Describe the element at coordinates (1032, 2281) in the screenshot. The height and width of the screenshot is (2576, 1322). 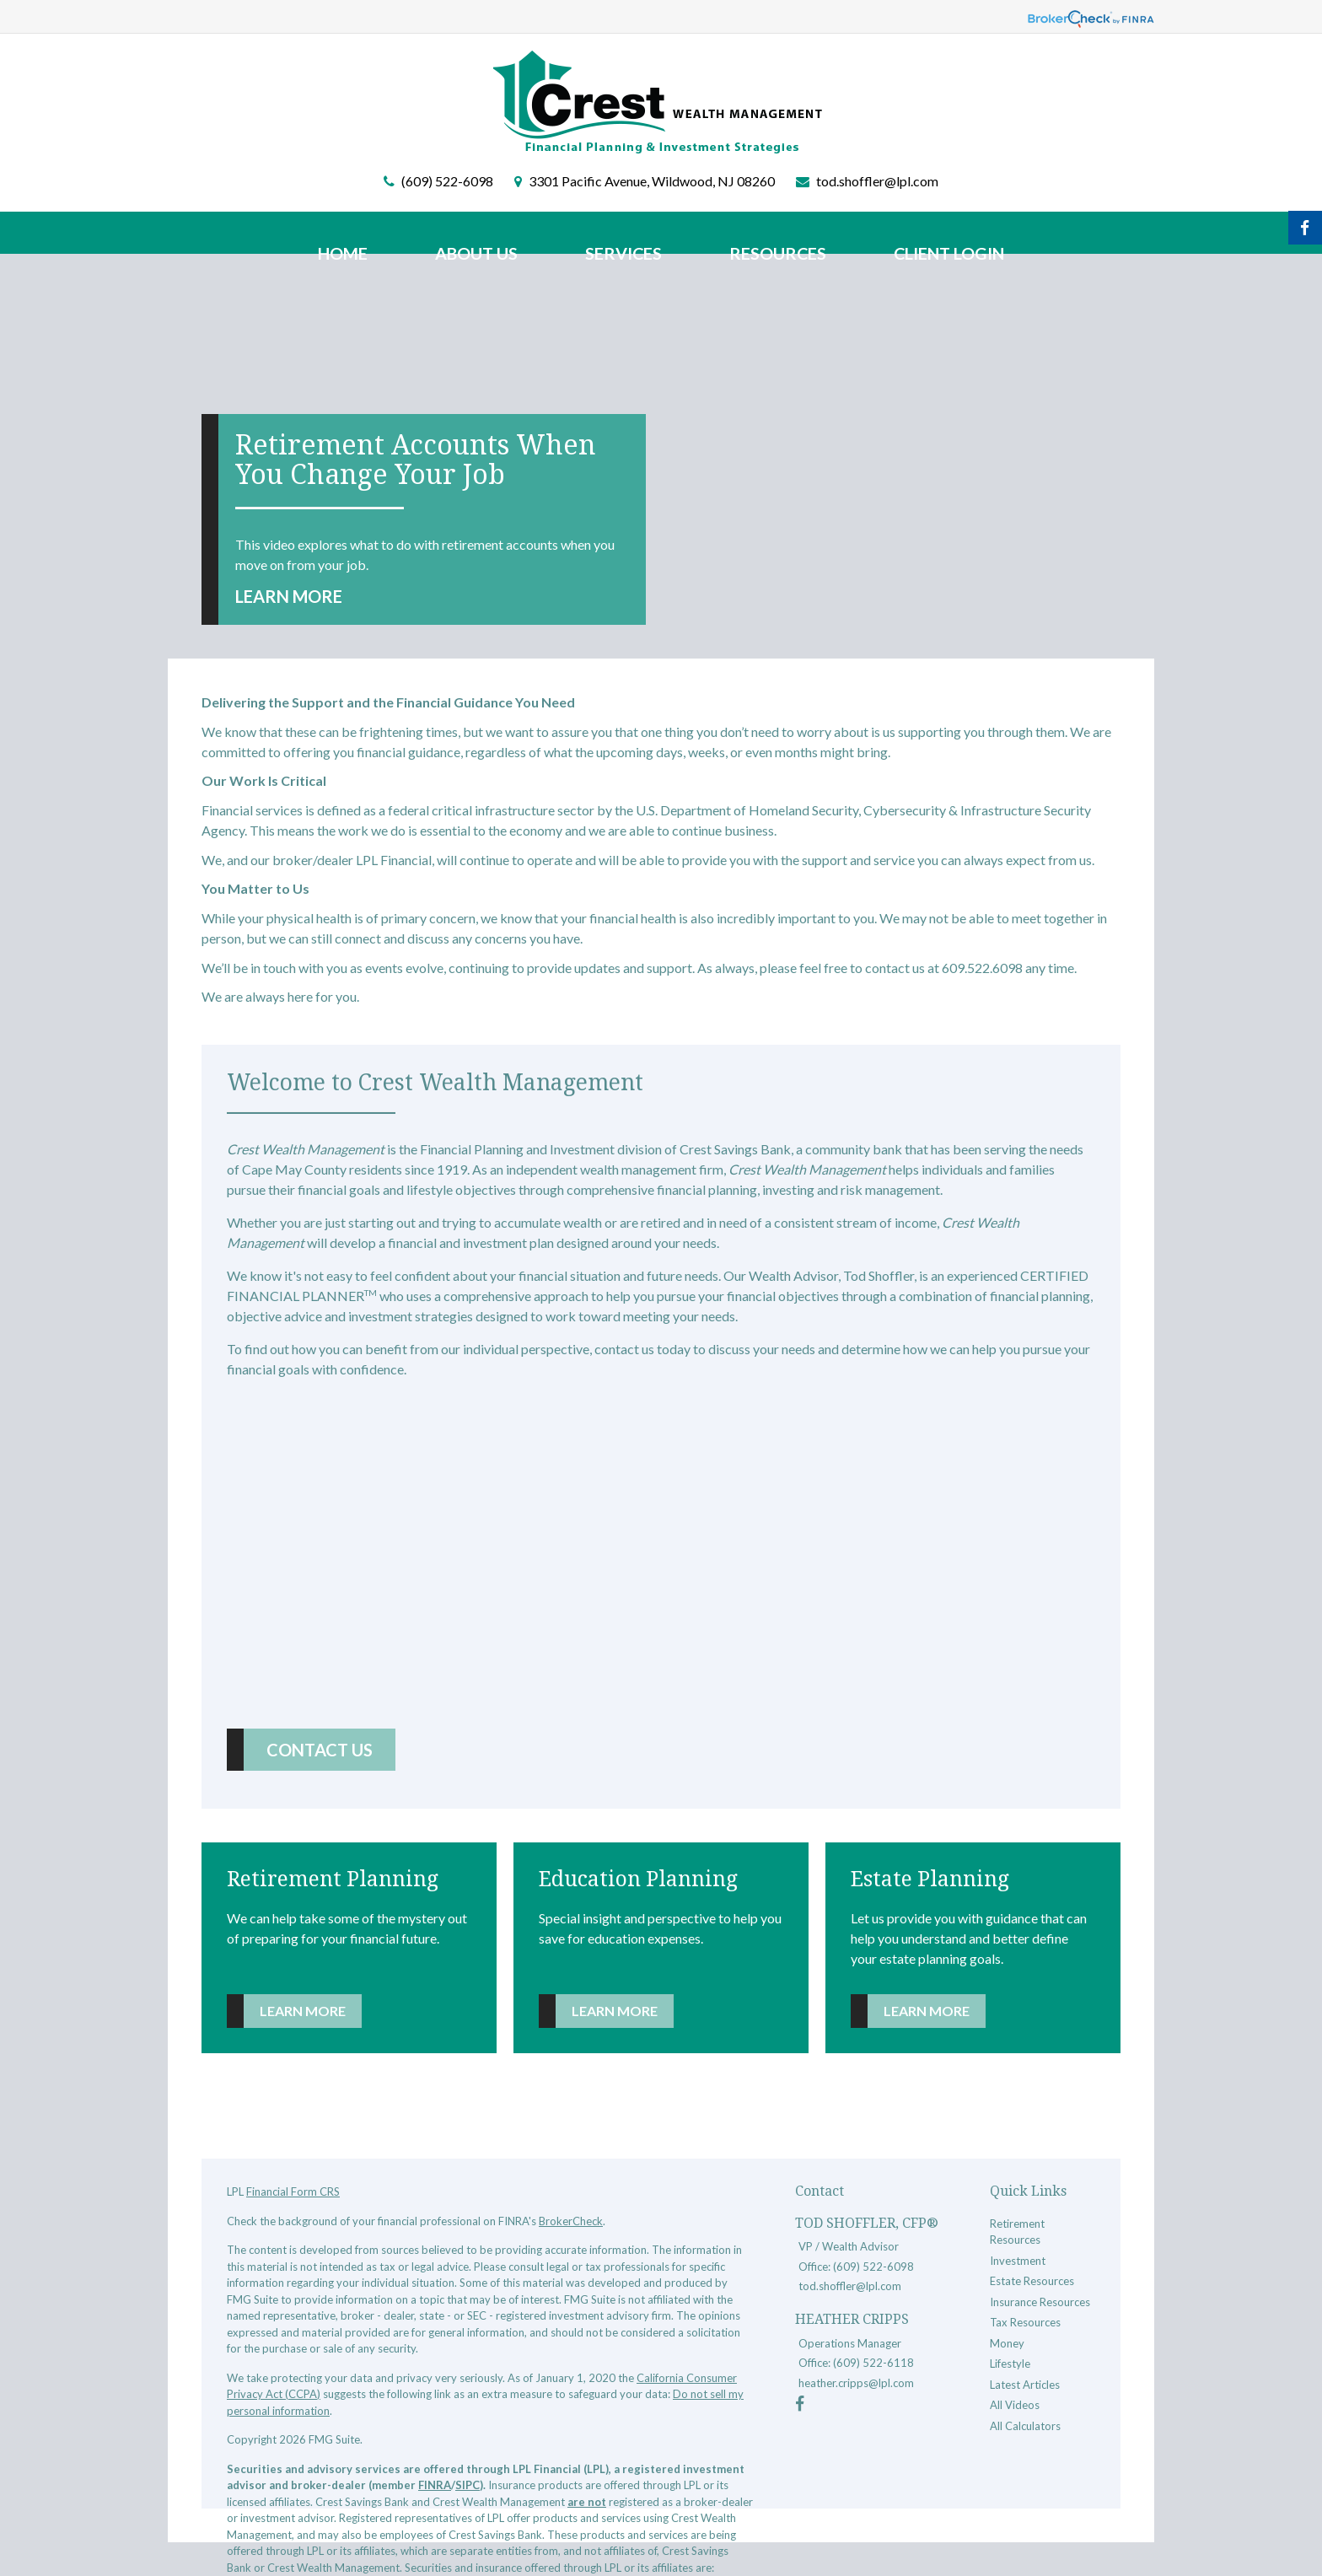
I see `Estate Resources` at that location.